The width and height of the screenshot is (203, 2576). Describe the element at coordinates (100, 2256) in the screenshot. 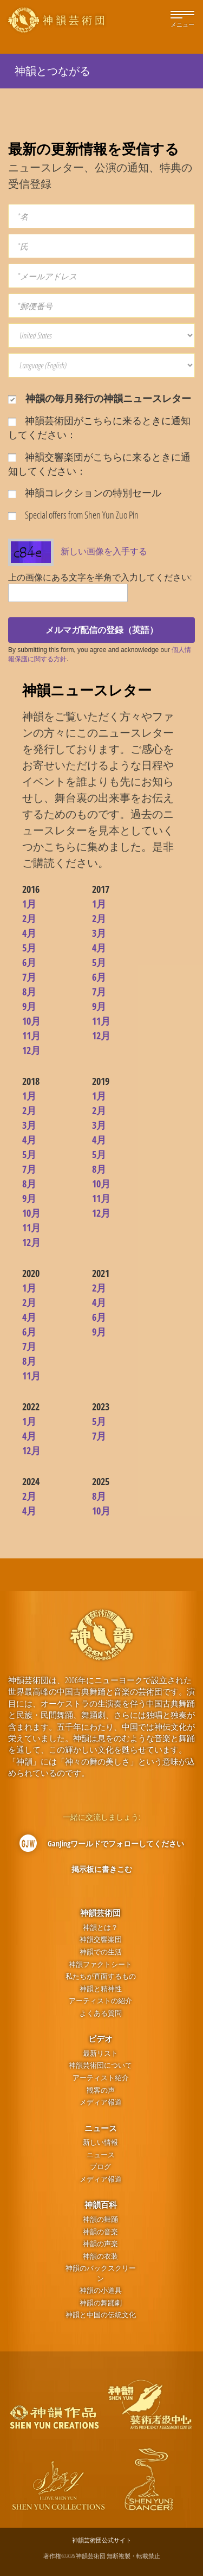

I see `神韻の衣装` at that location.